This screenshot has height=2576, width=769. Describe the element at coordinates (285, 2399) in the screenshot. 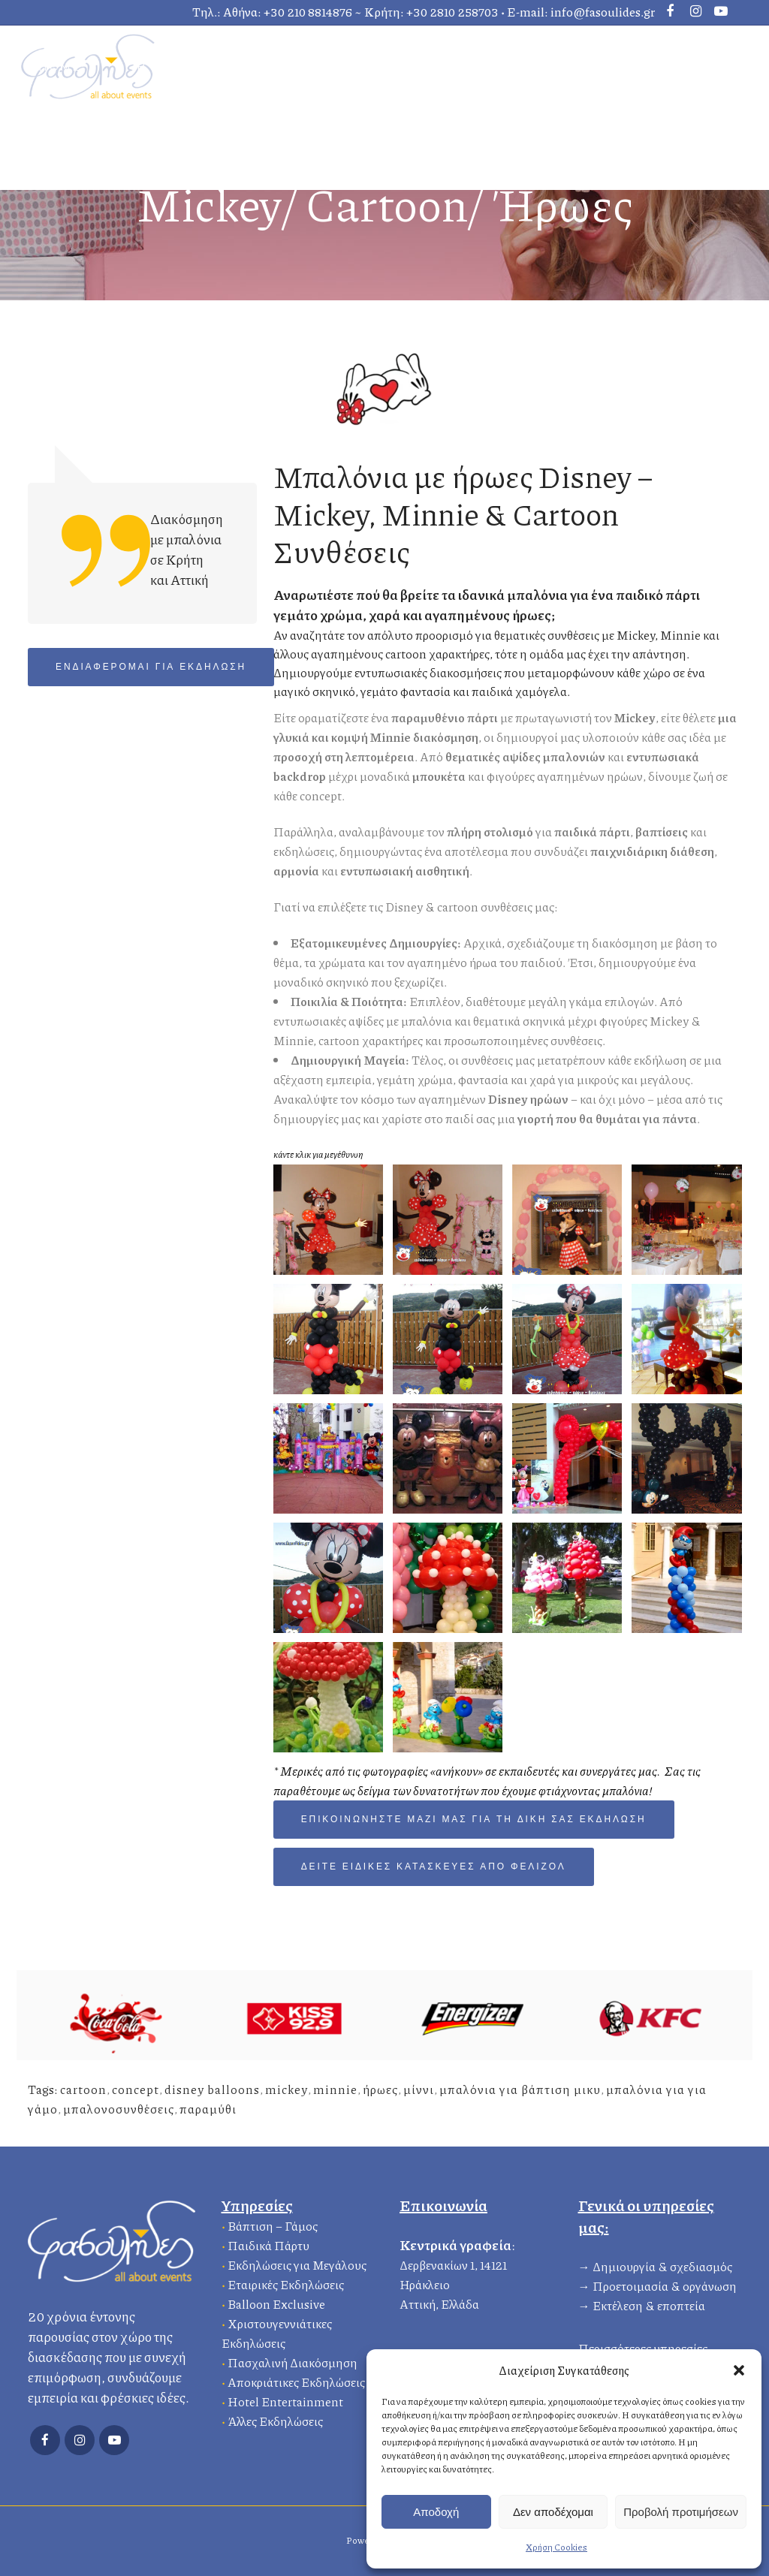

I see `Hotel Entertainment` at that location.